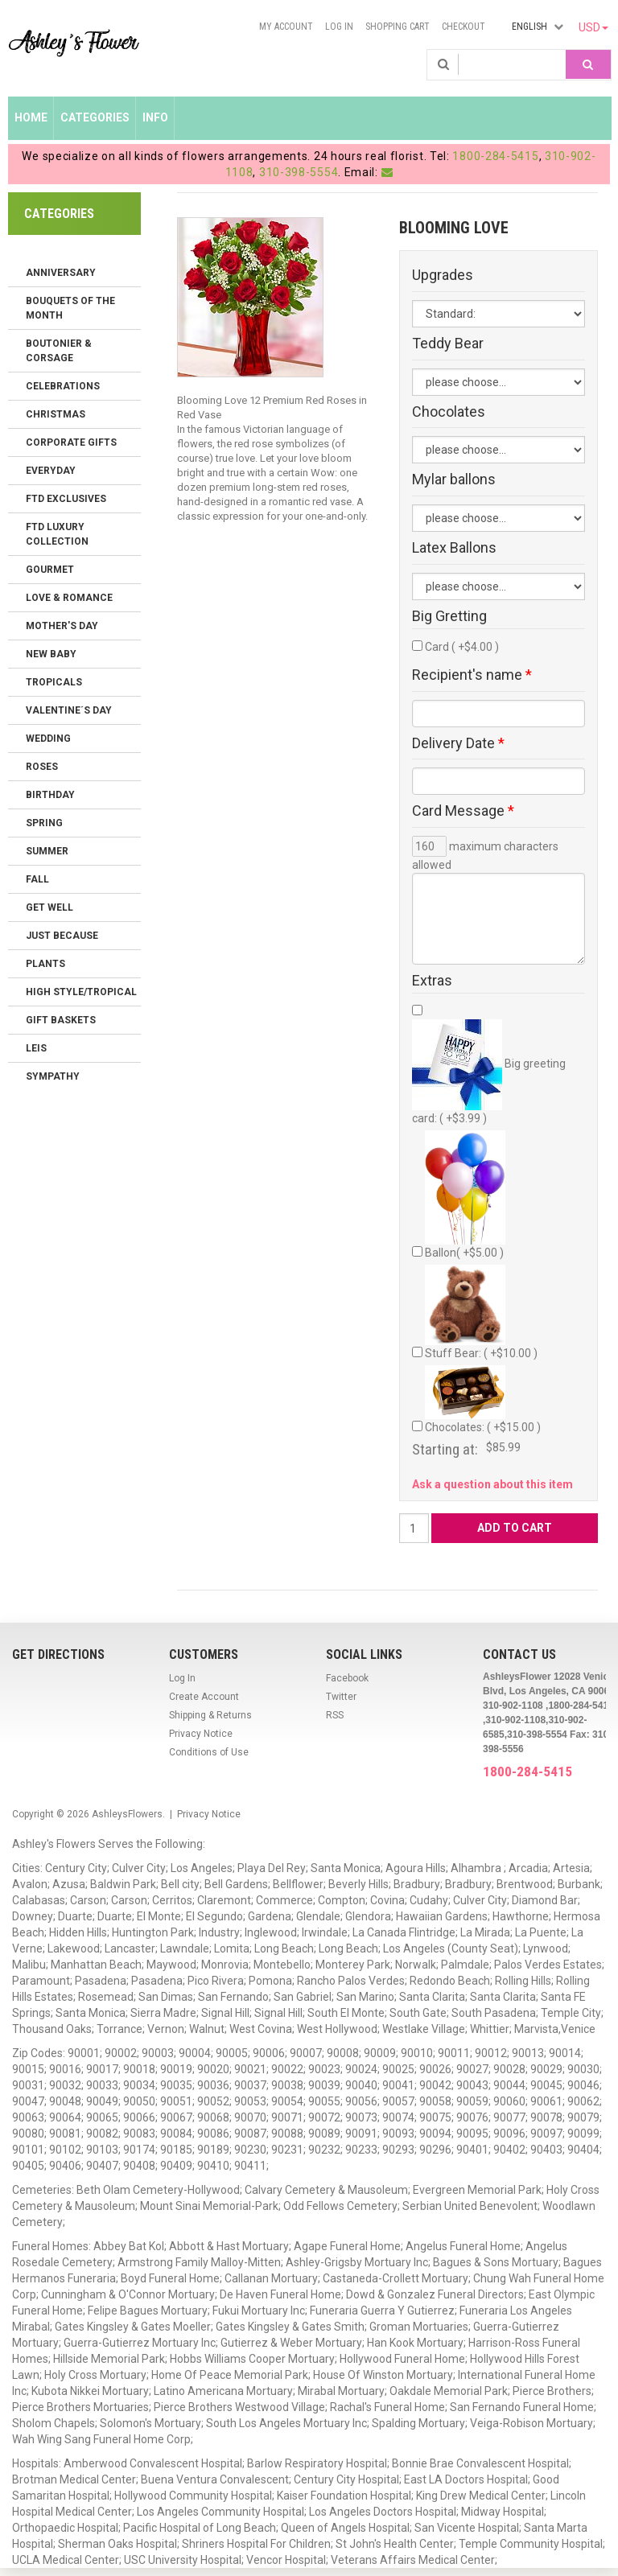 The width and height of the screenshot is (618, 2576). What do you see at coordinates (489, 1072) in the screenshot?
I see `Big greeting card: ( +$3.99 )` at bounding box center [489, 1072].